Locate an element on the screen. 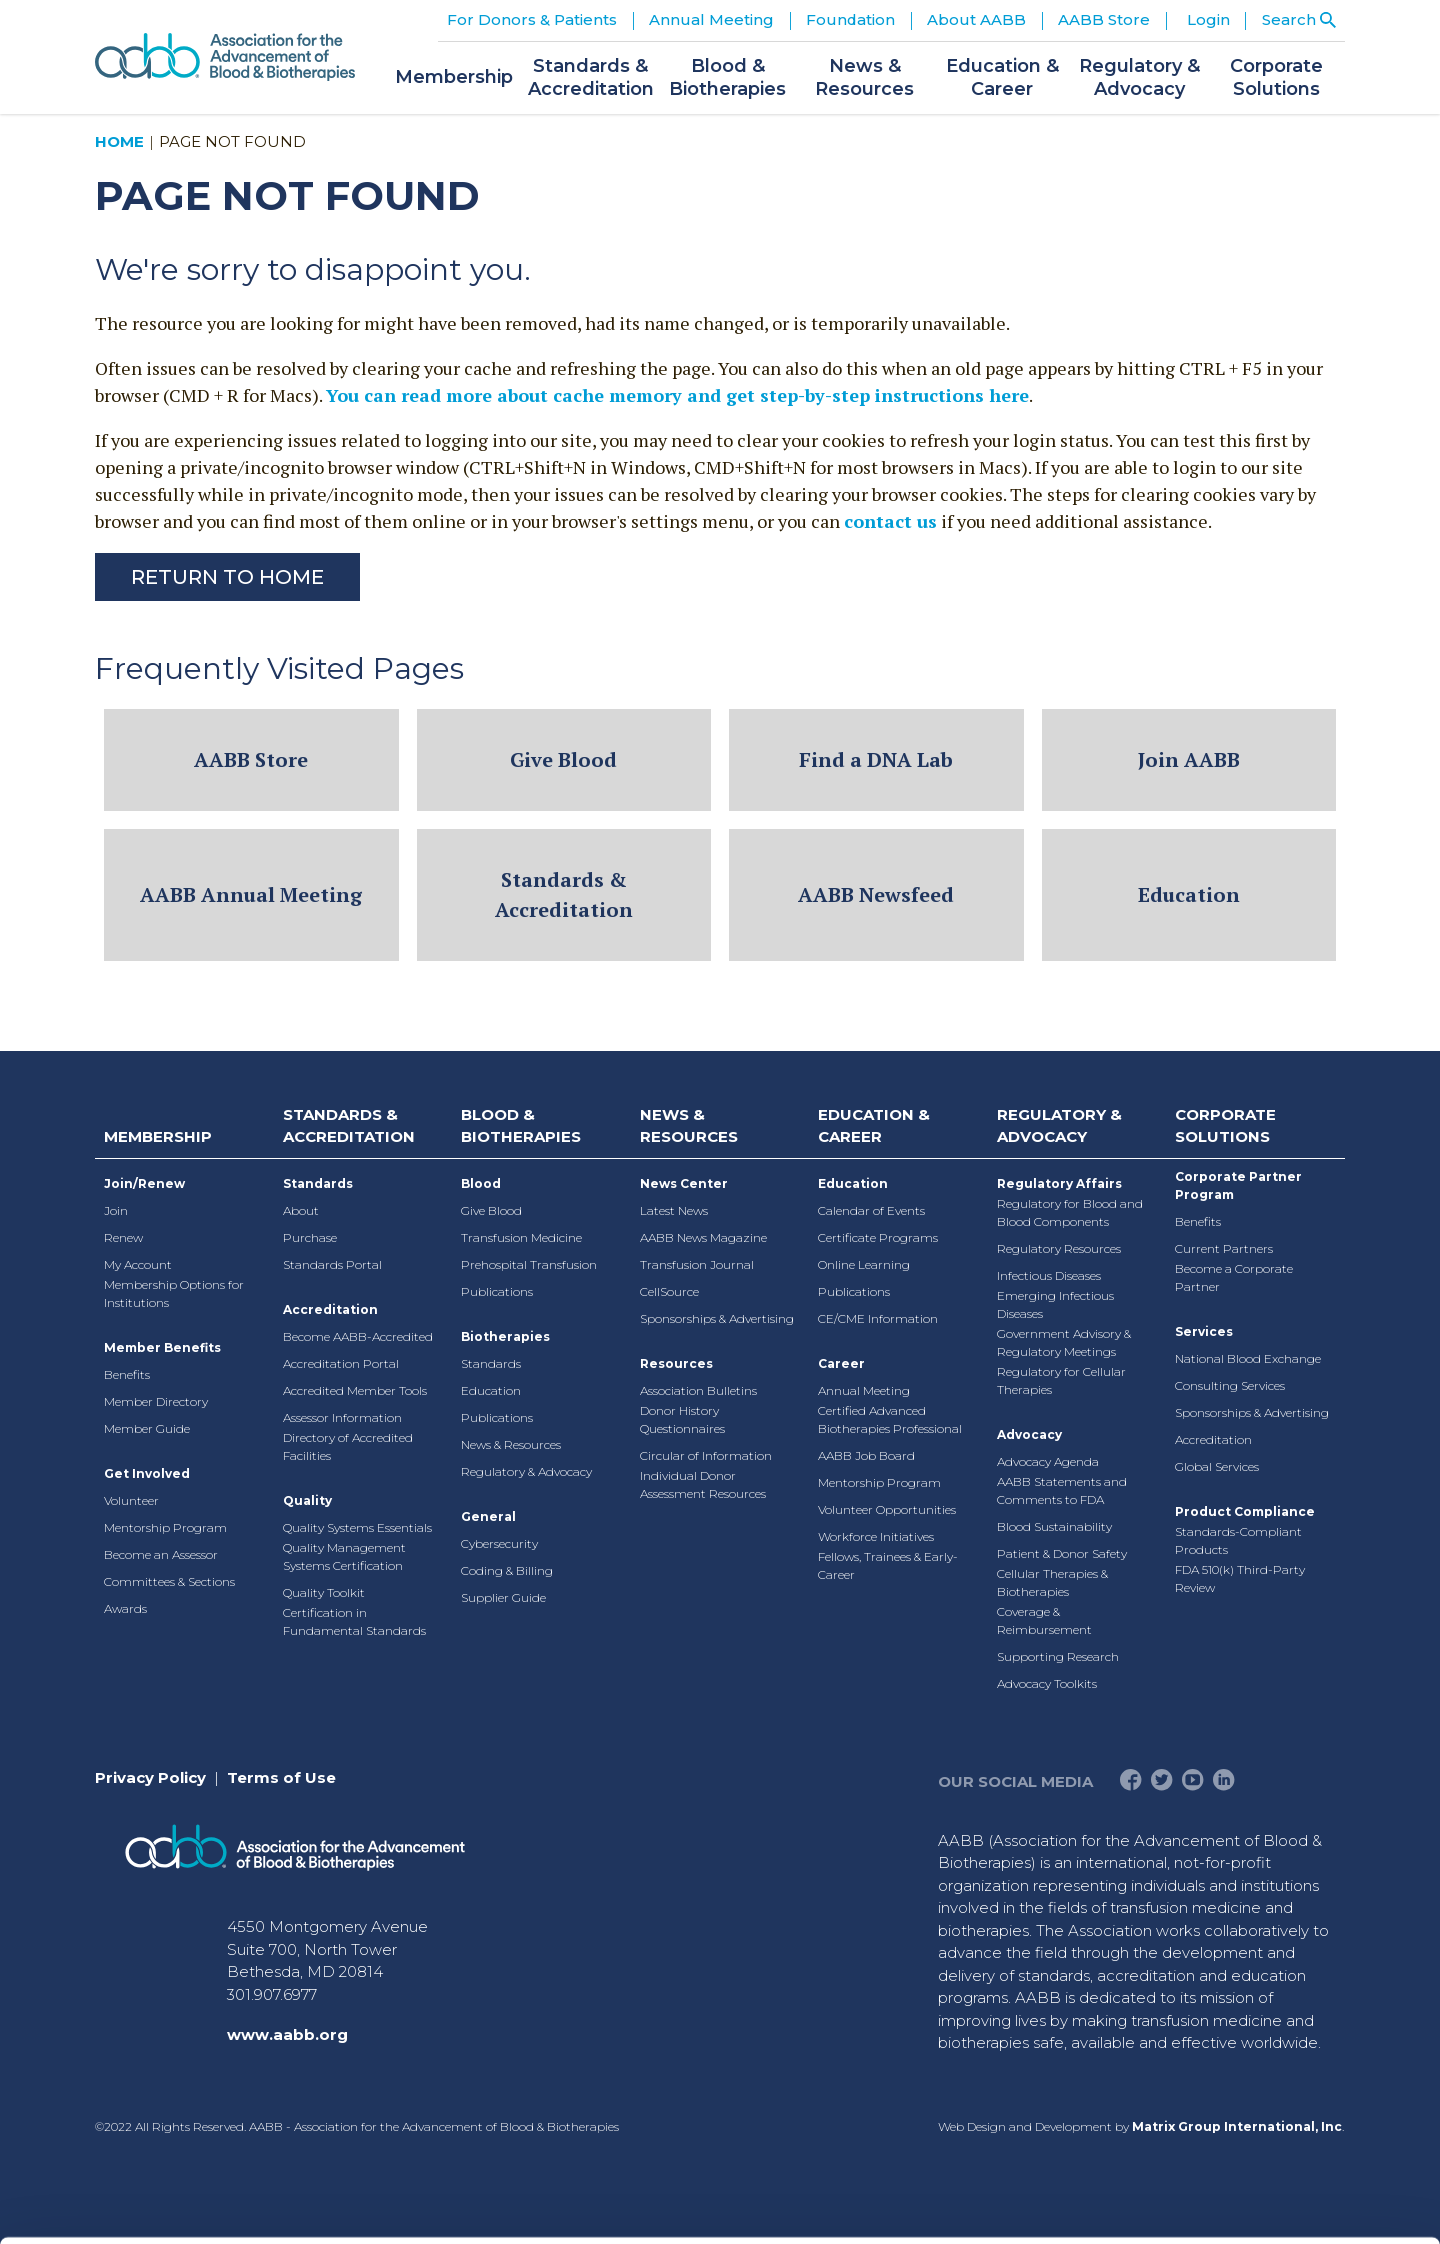  Allow all is located at coordinates (1273, 1938).